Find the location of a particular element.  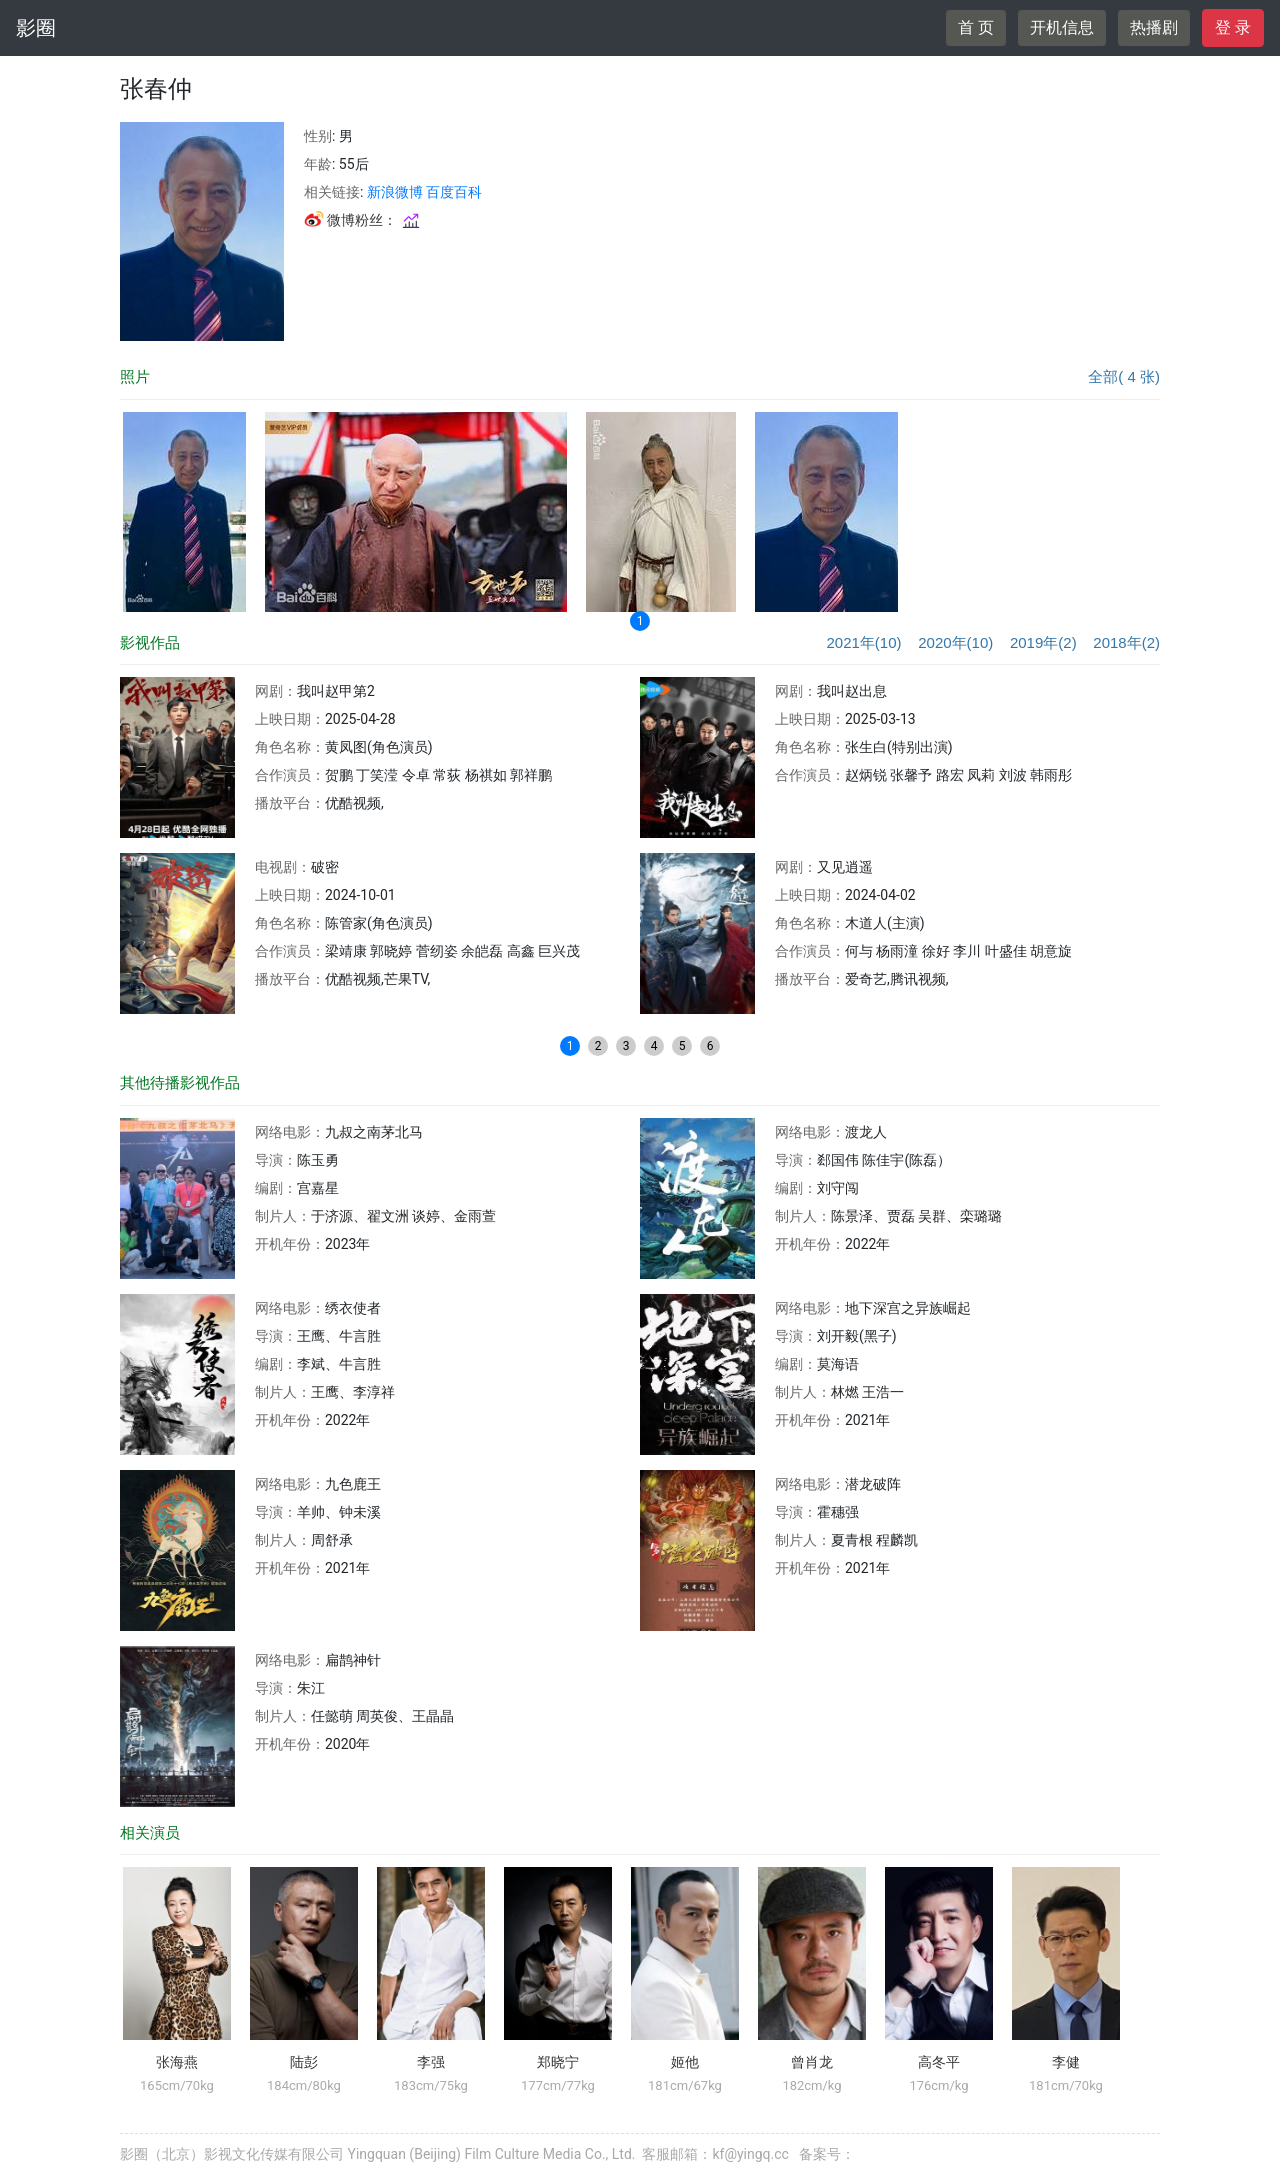

曾肖龙 is located at coordinates (812, 2062).